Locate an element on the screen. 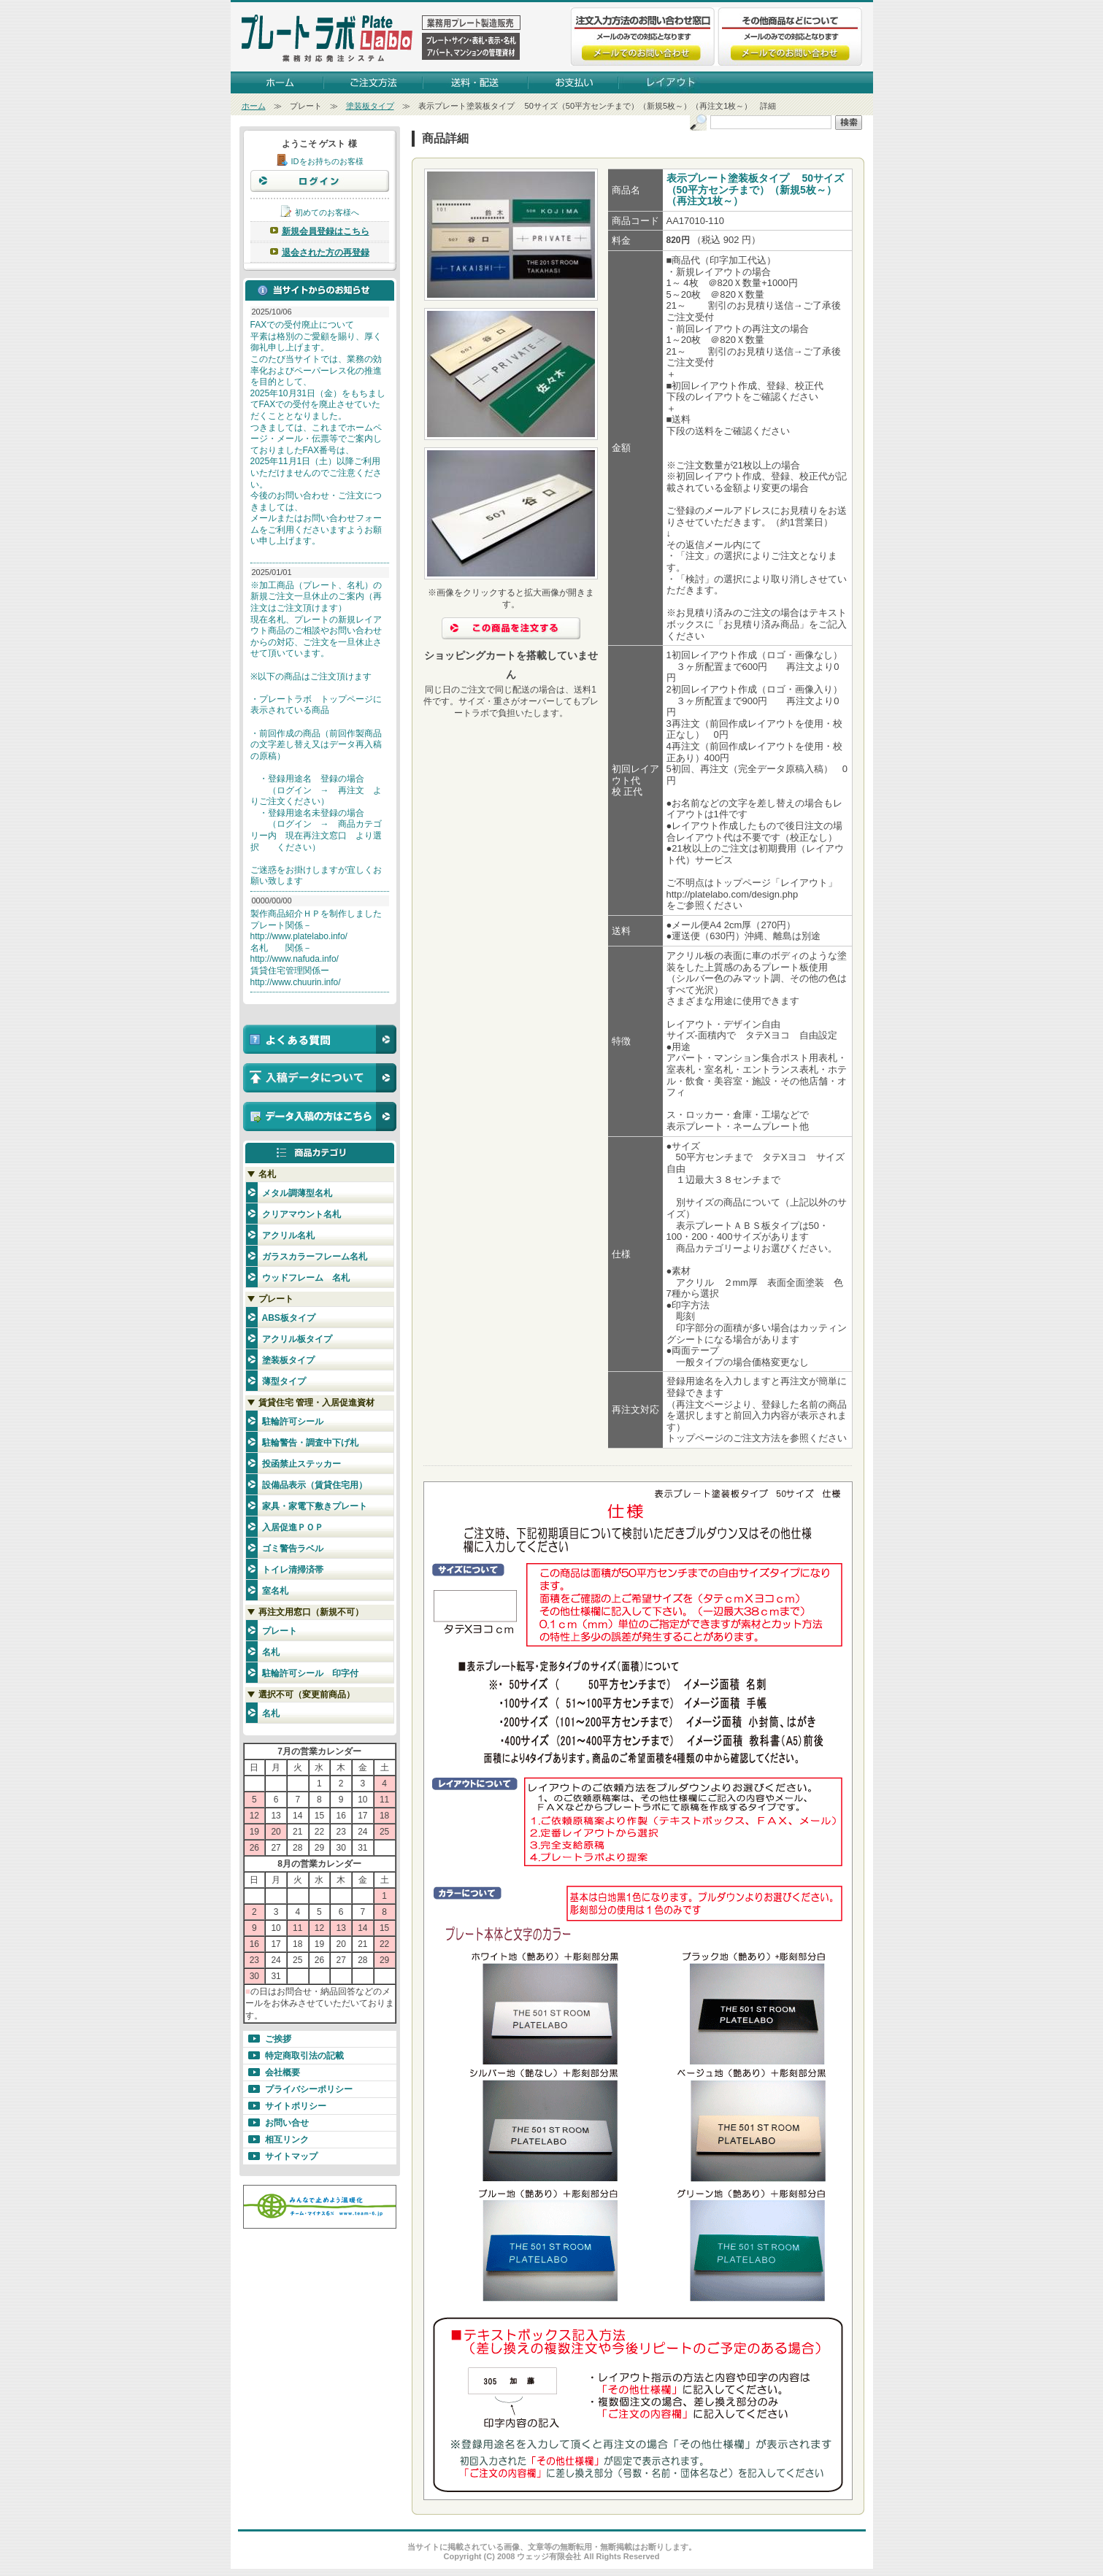 This screenshot has width=1103, height=2576. 室名札 is located at coordinates (275, 1591).